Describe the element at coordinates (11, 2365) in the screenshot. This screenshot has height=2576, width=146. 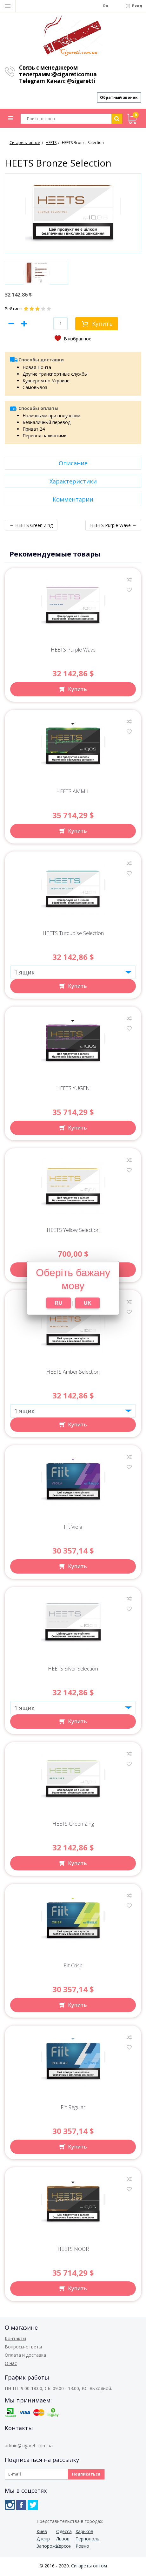
I see `О нас` at that location.